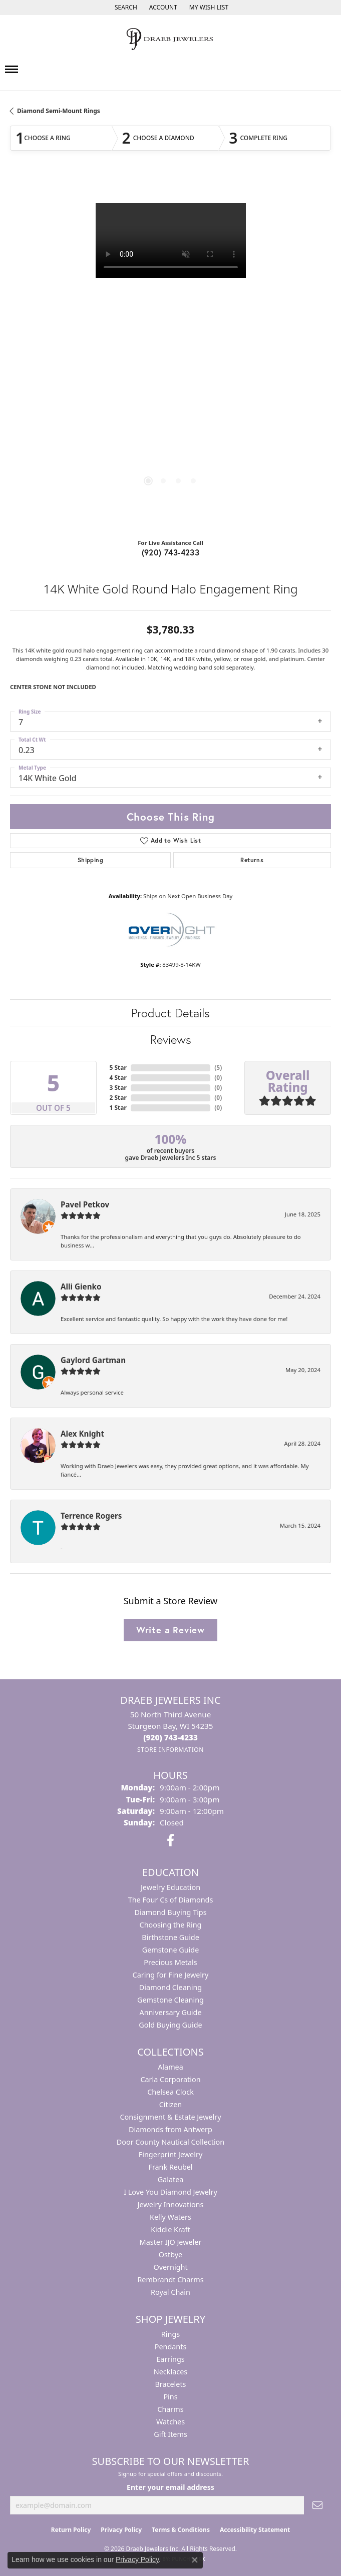 The height and width of the screenshot is (2576, 341). Describe the element at coordinates (195, 2560) in the screenshot. I see `[Close consent popup]` at that location.